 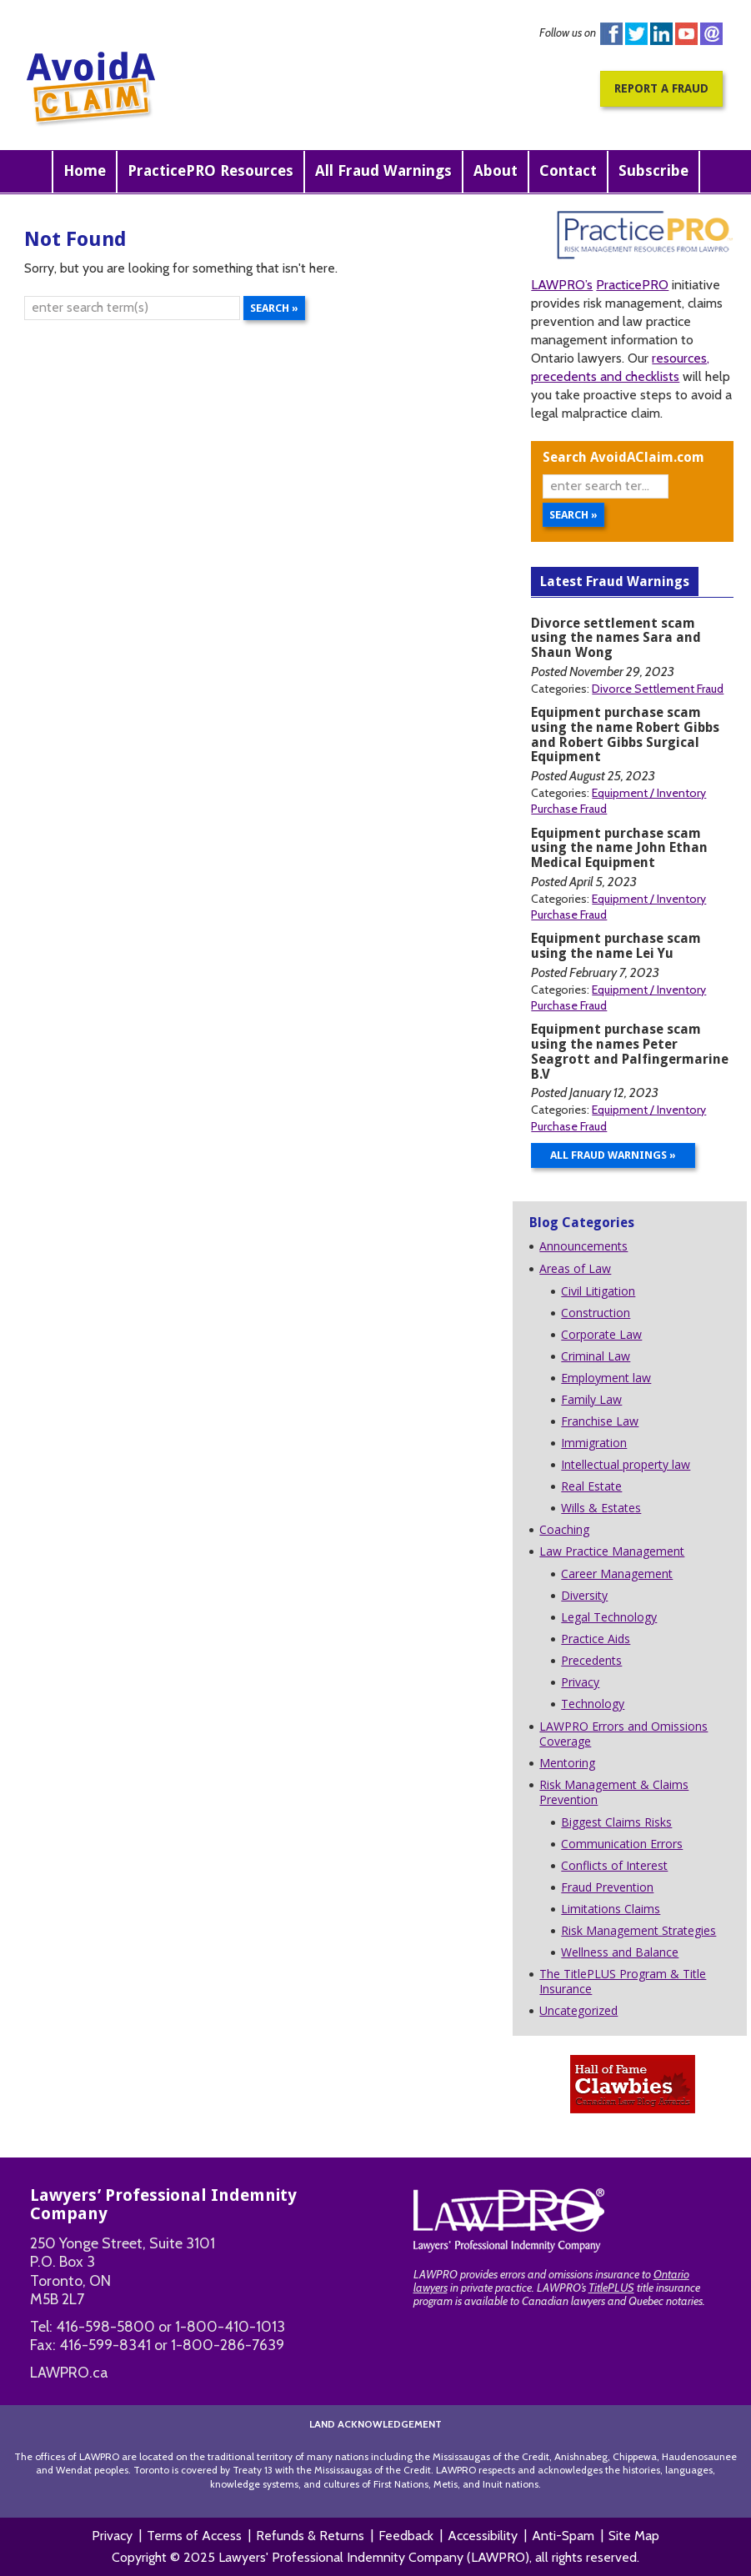 I want to click on Wellness and Balance, so click(x=619, y=1952).